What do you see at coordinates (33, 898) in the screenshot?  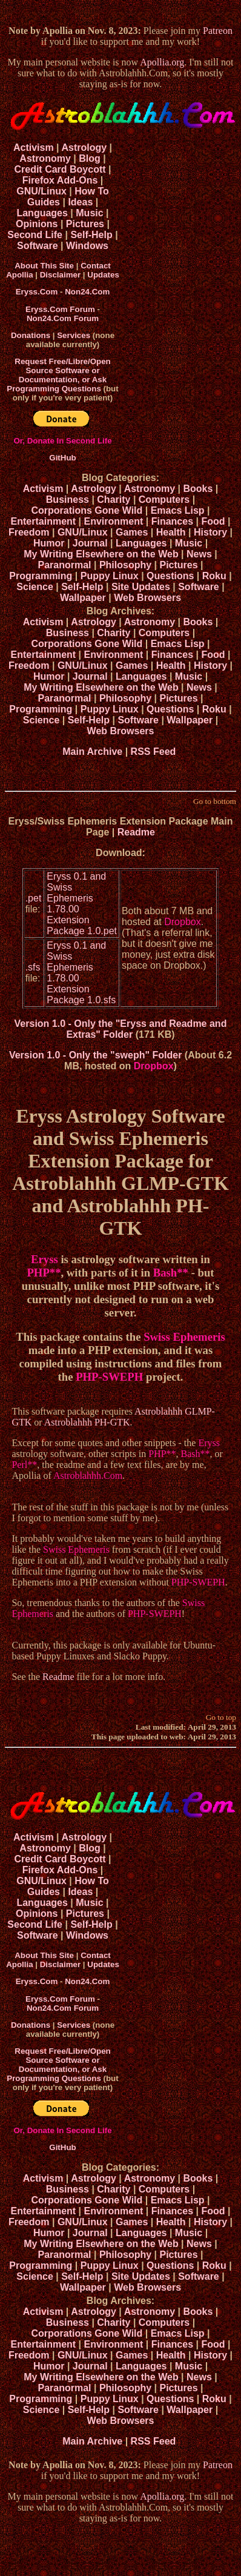 I see `.pet` at bounding box center [33, 898].